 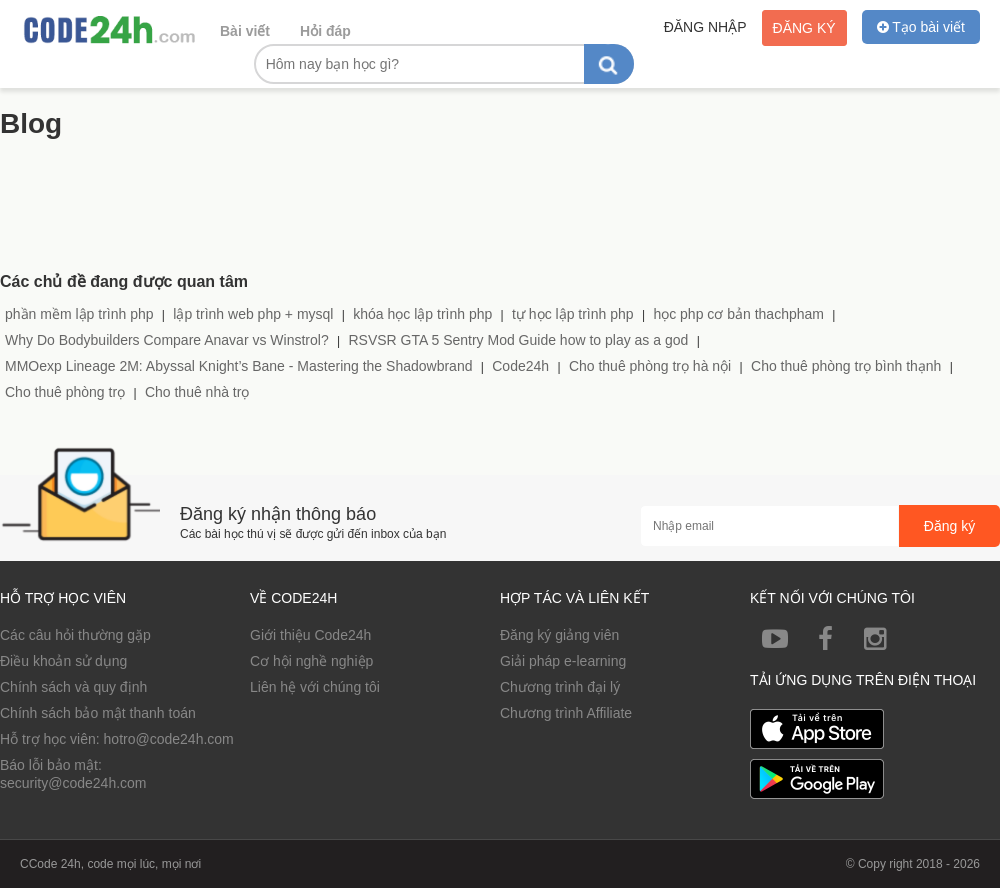 What do you see at coordinates (804, 28) in the screenshot?
I see `Đăng ký` at bounding box center [804, 28].